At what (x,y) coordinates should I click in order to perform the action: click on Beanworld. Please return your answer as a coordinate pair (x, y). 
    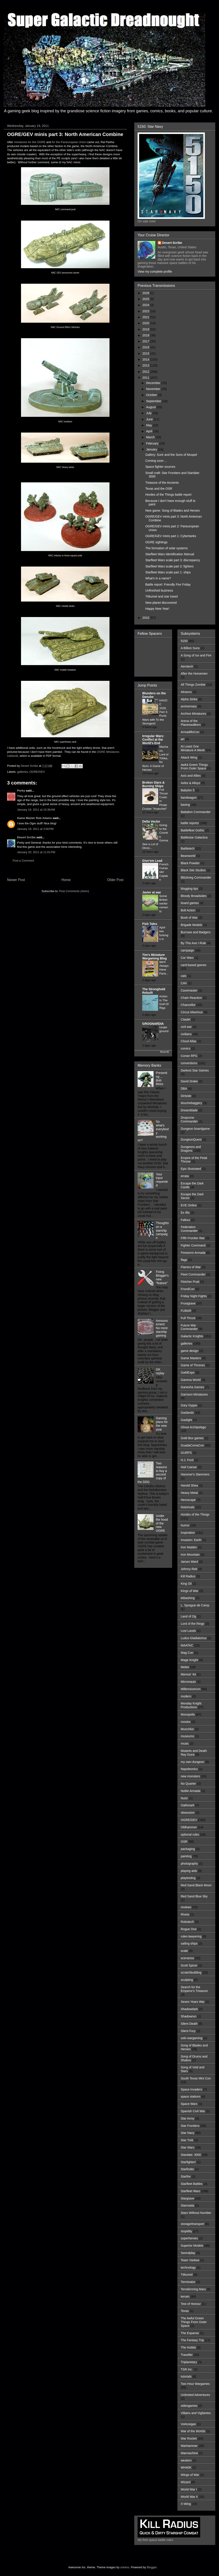
    Looking at the image, I should click on (188, 856).